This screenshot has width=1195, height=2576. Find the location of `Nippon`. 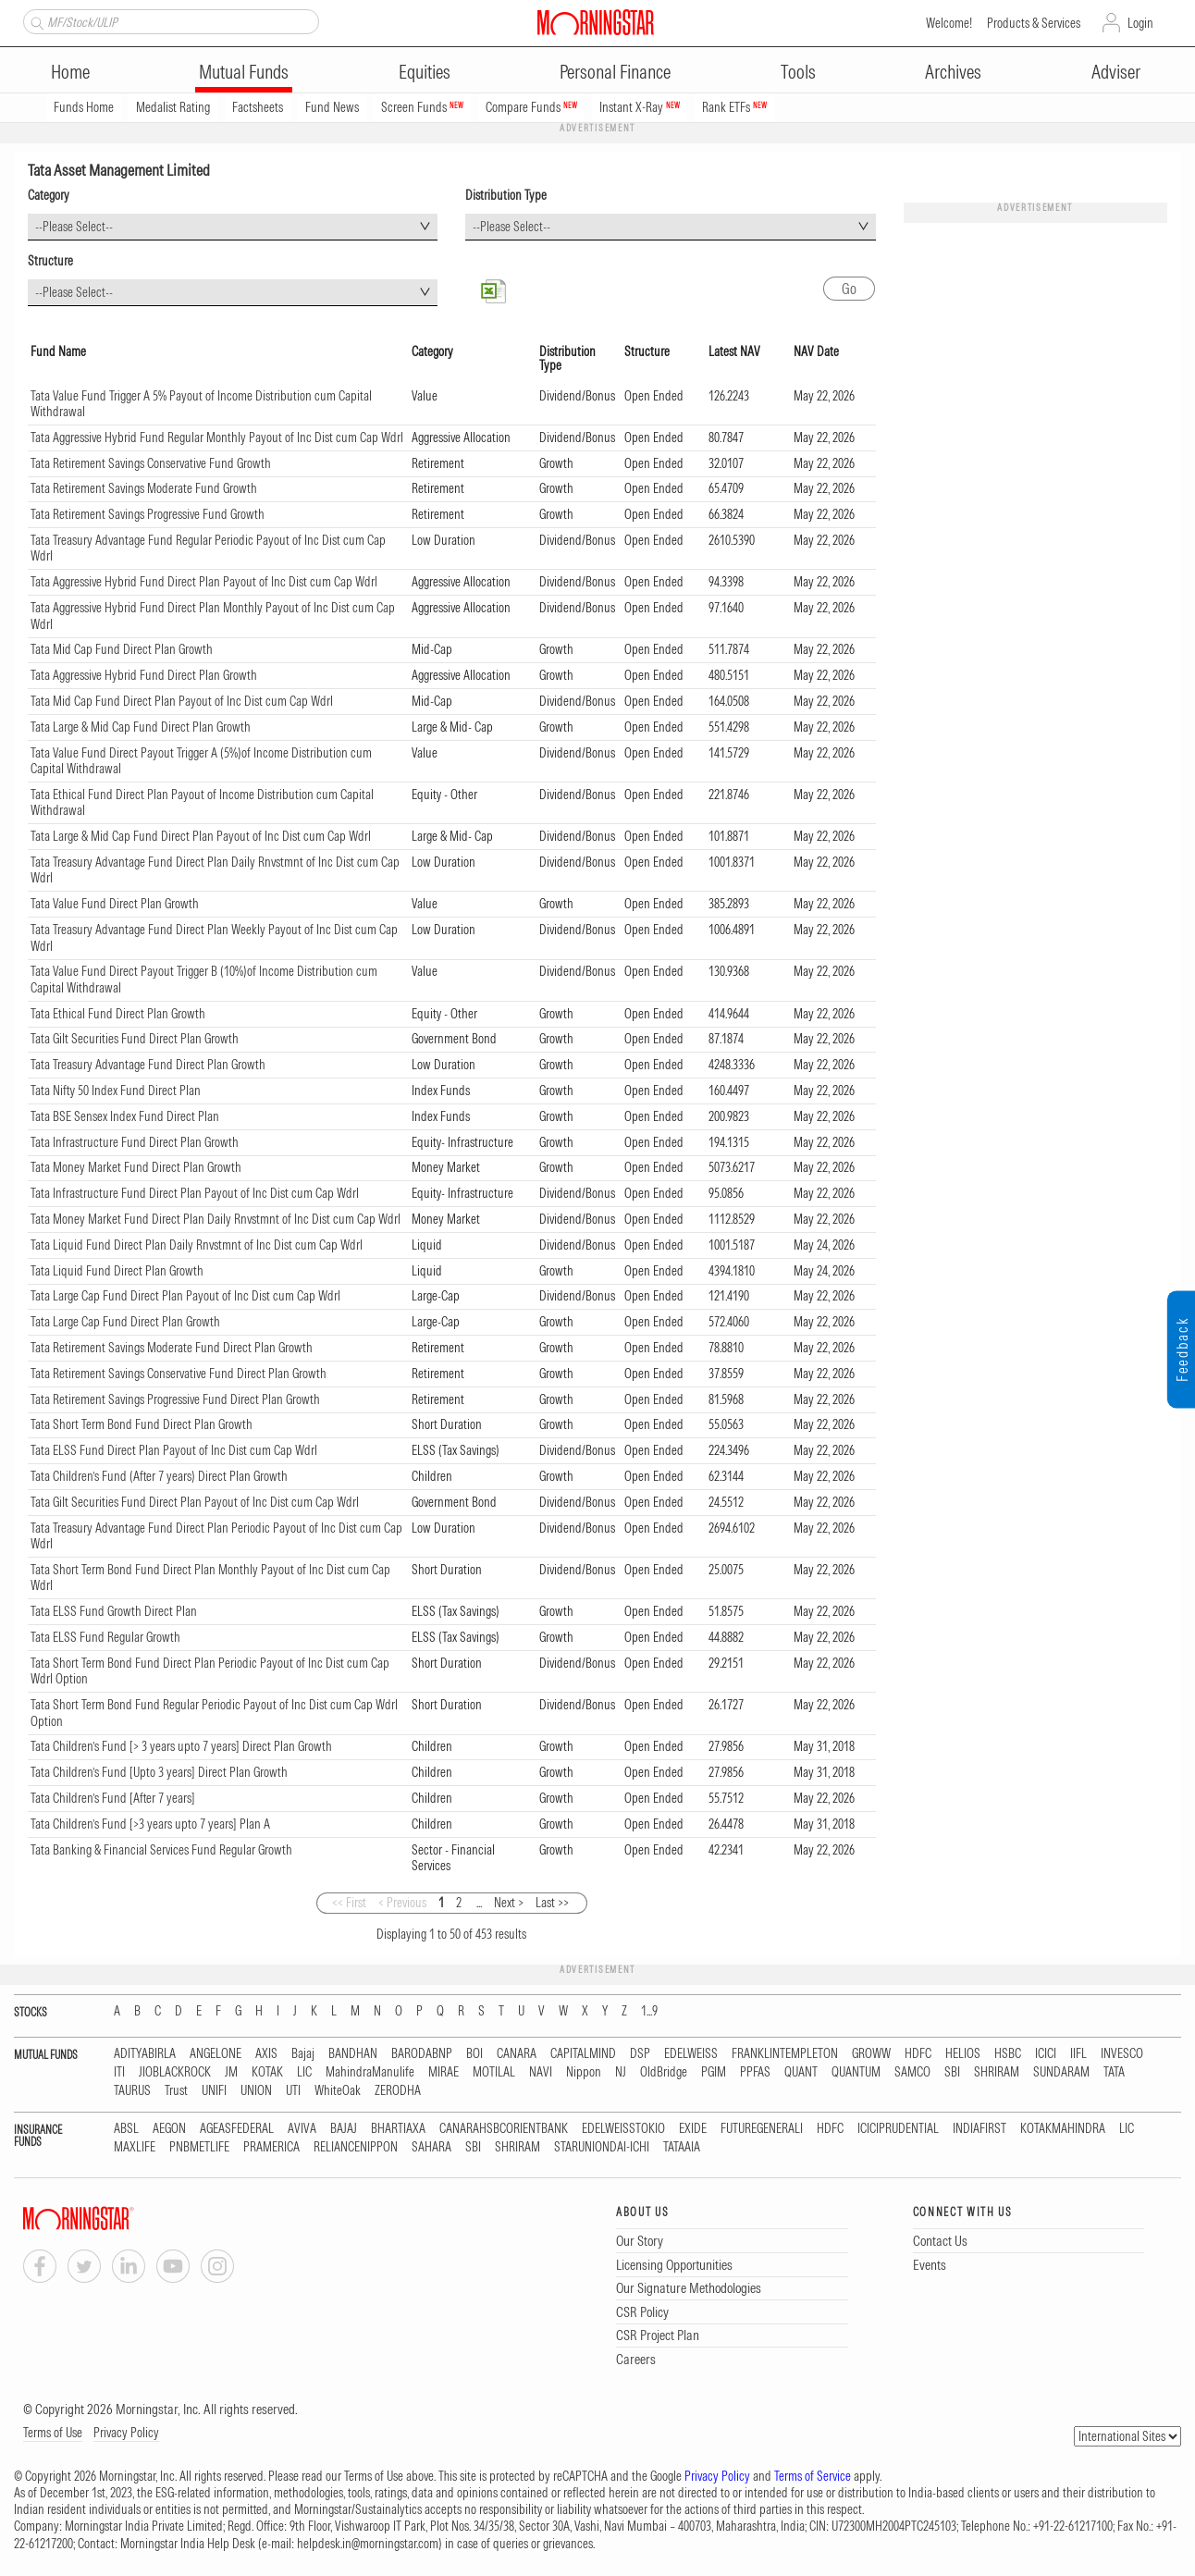

Nippon is located at coordinates (583, 2072).